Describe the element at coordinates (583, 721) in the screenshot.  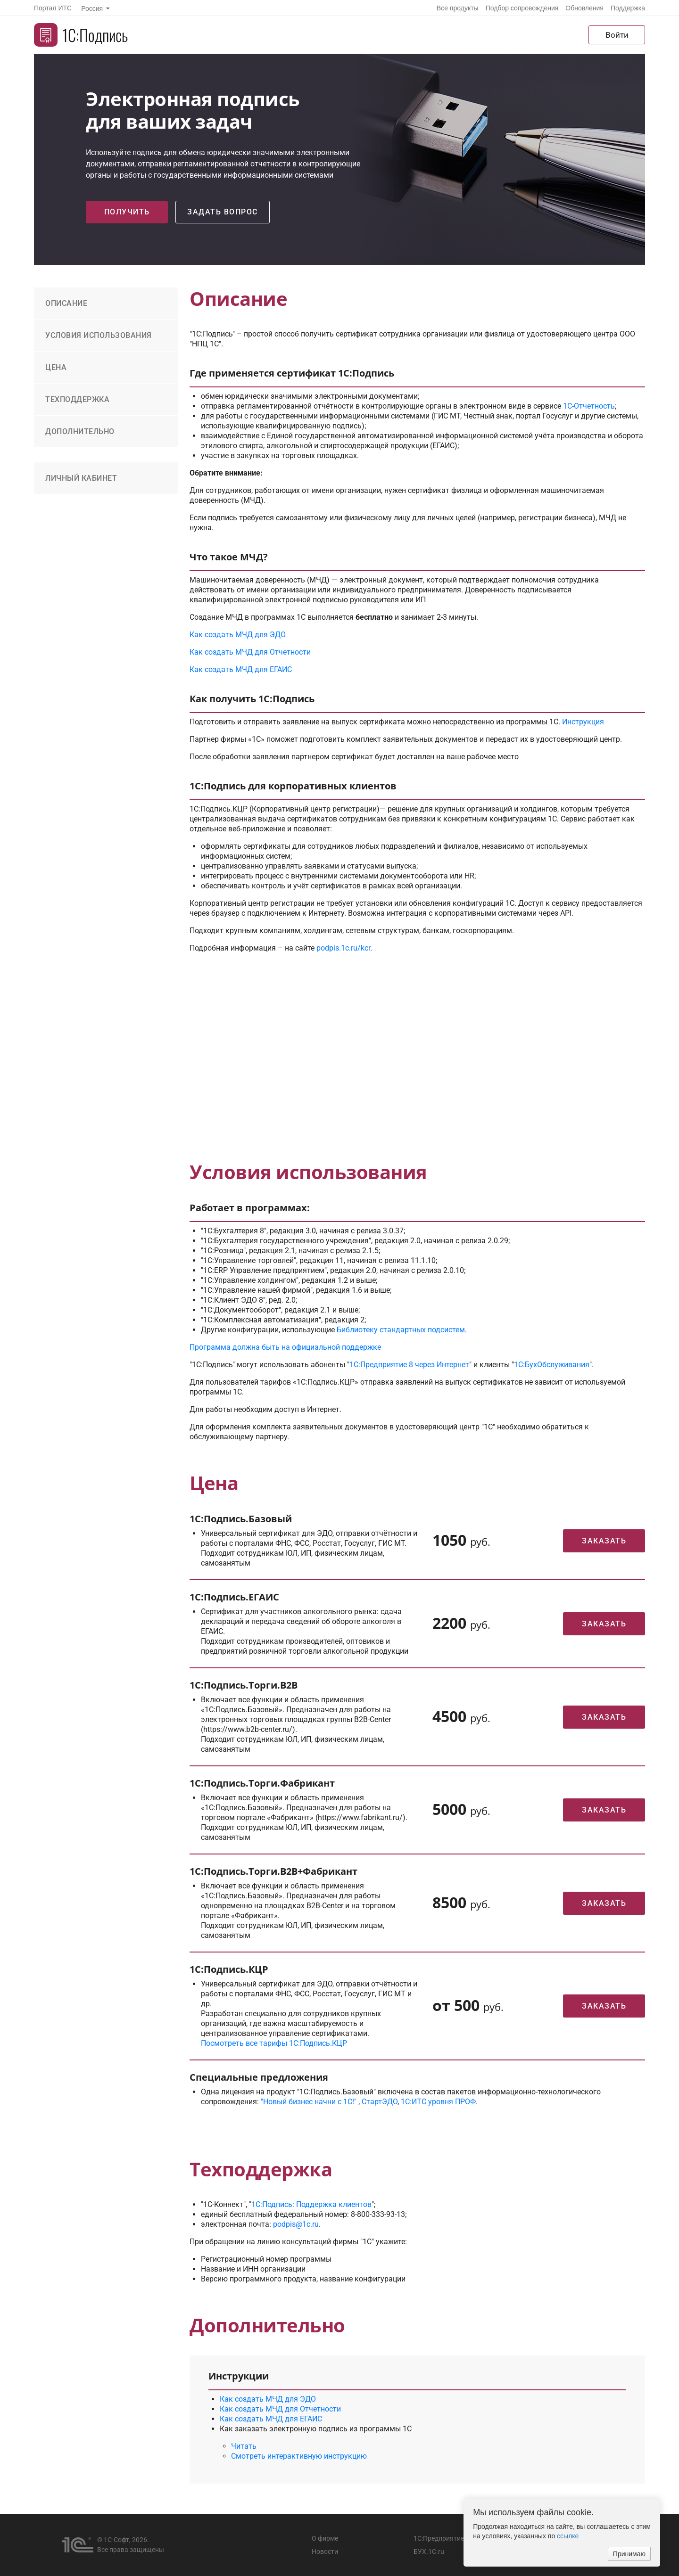
I see `Инструкция` at that location.